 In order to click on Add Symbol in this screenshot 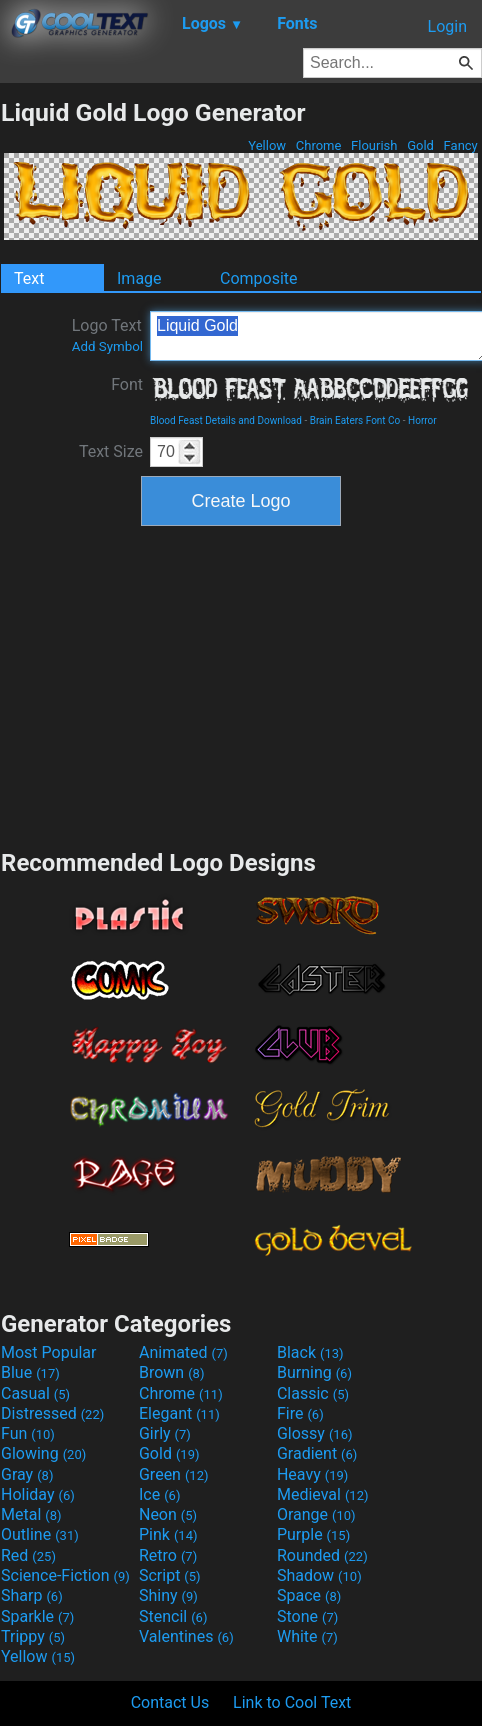, I will do `click(107, 346)`.